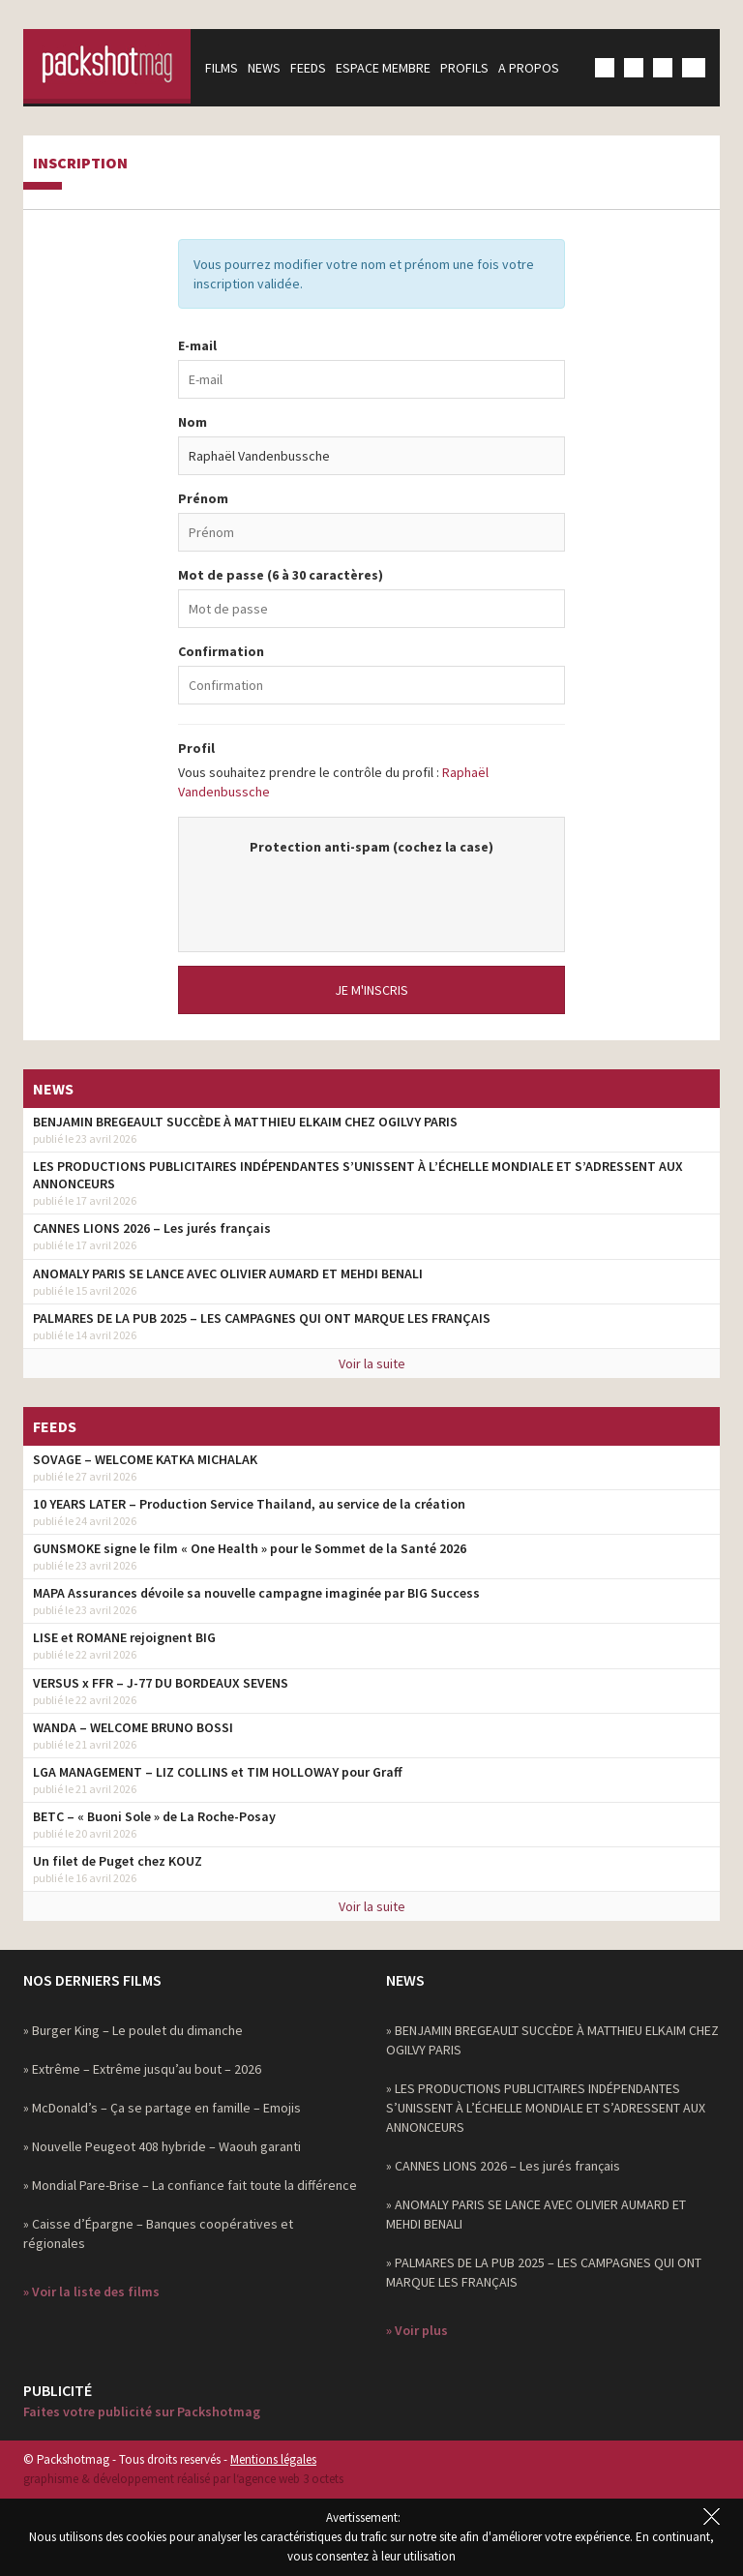 The width and height of the screenshot is (743, 2576). What do you see at coordinates (371, 990) in the screenshot?
I see `Je m'inscris` at bounding box center [371, 990].